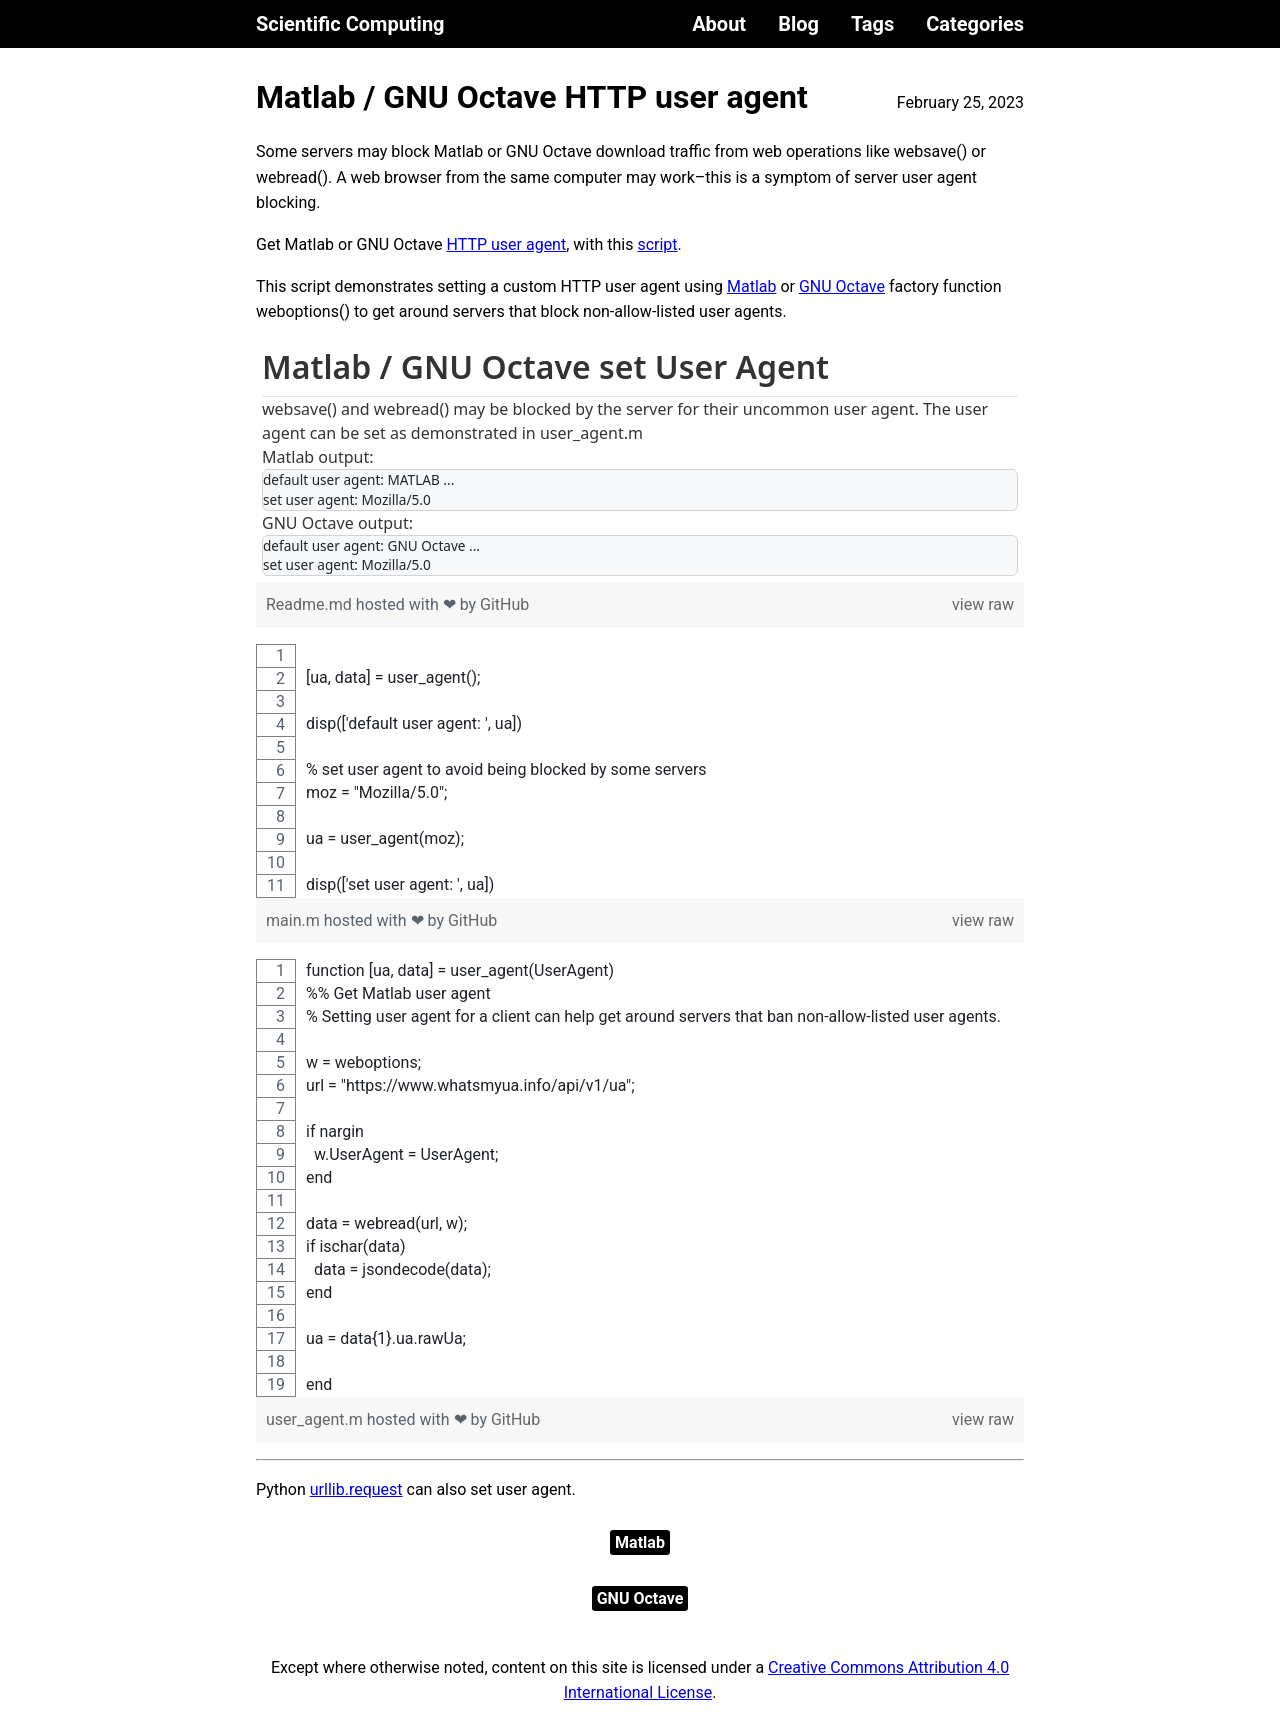 The height and width of the screenshot is (1722, 1280). What do you see at coordinates (751, 286) in the screenshot?
I see `Matlab` at bounding box center [751, 286].